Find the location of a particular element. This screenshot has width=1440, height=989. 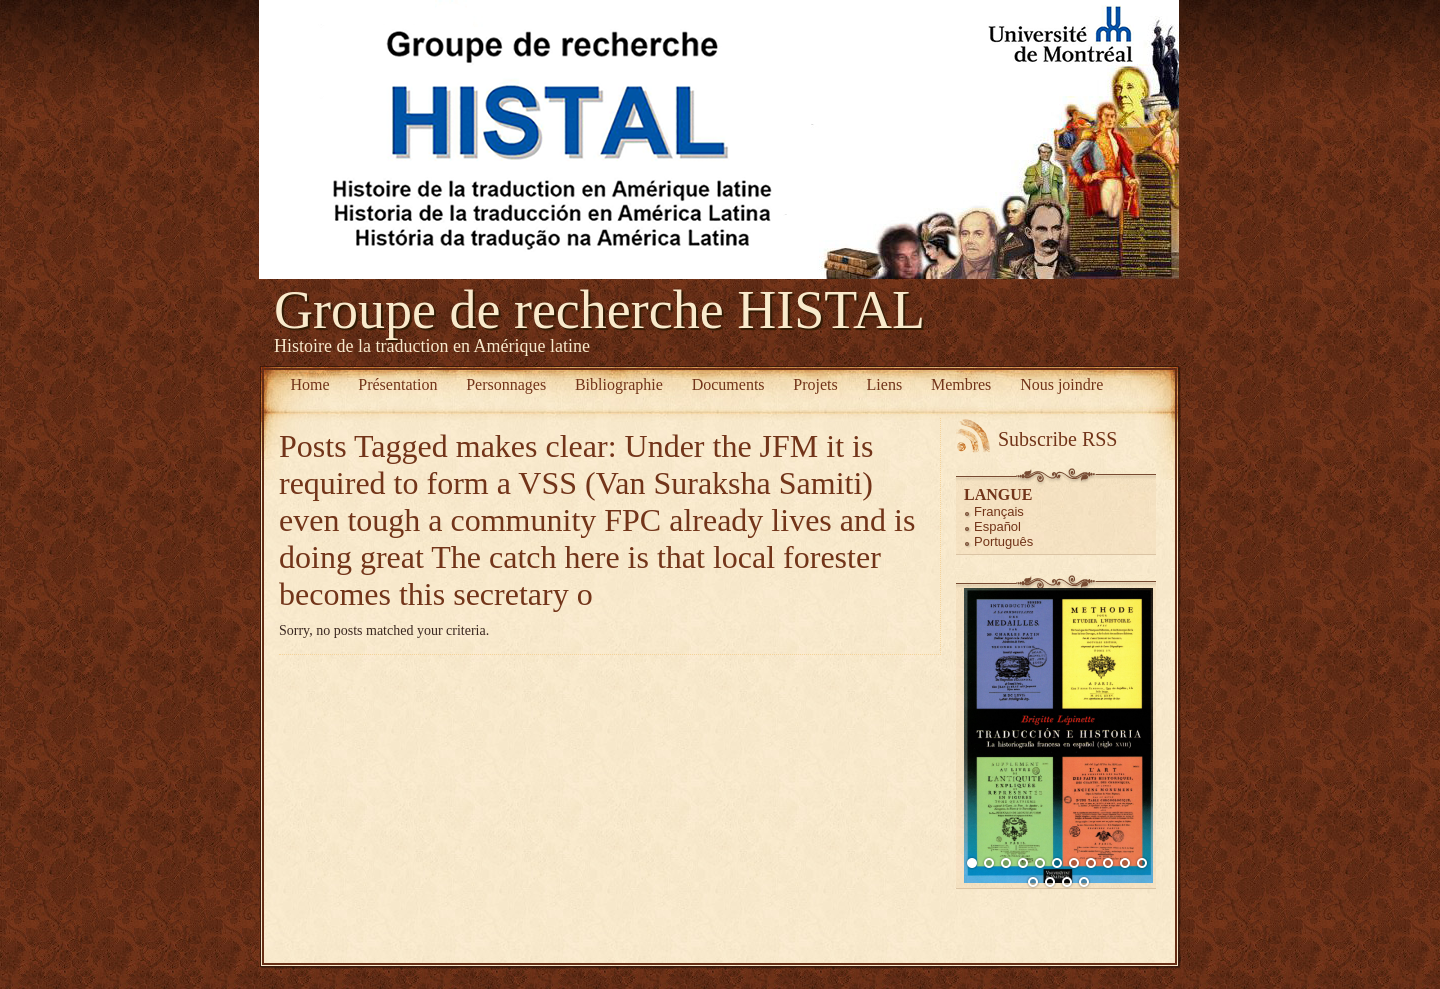

Personnages is located at coordinates (506, 384).